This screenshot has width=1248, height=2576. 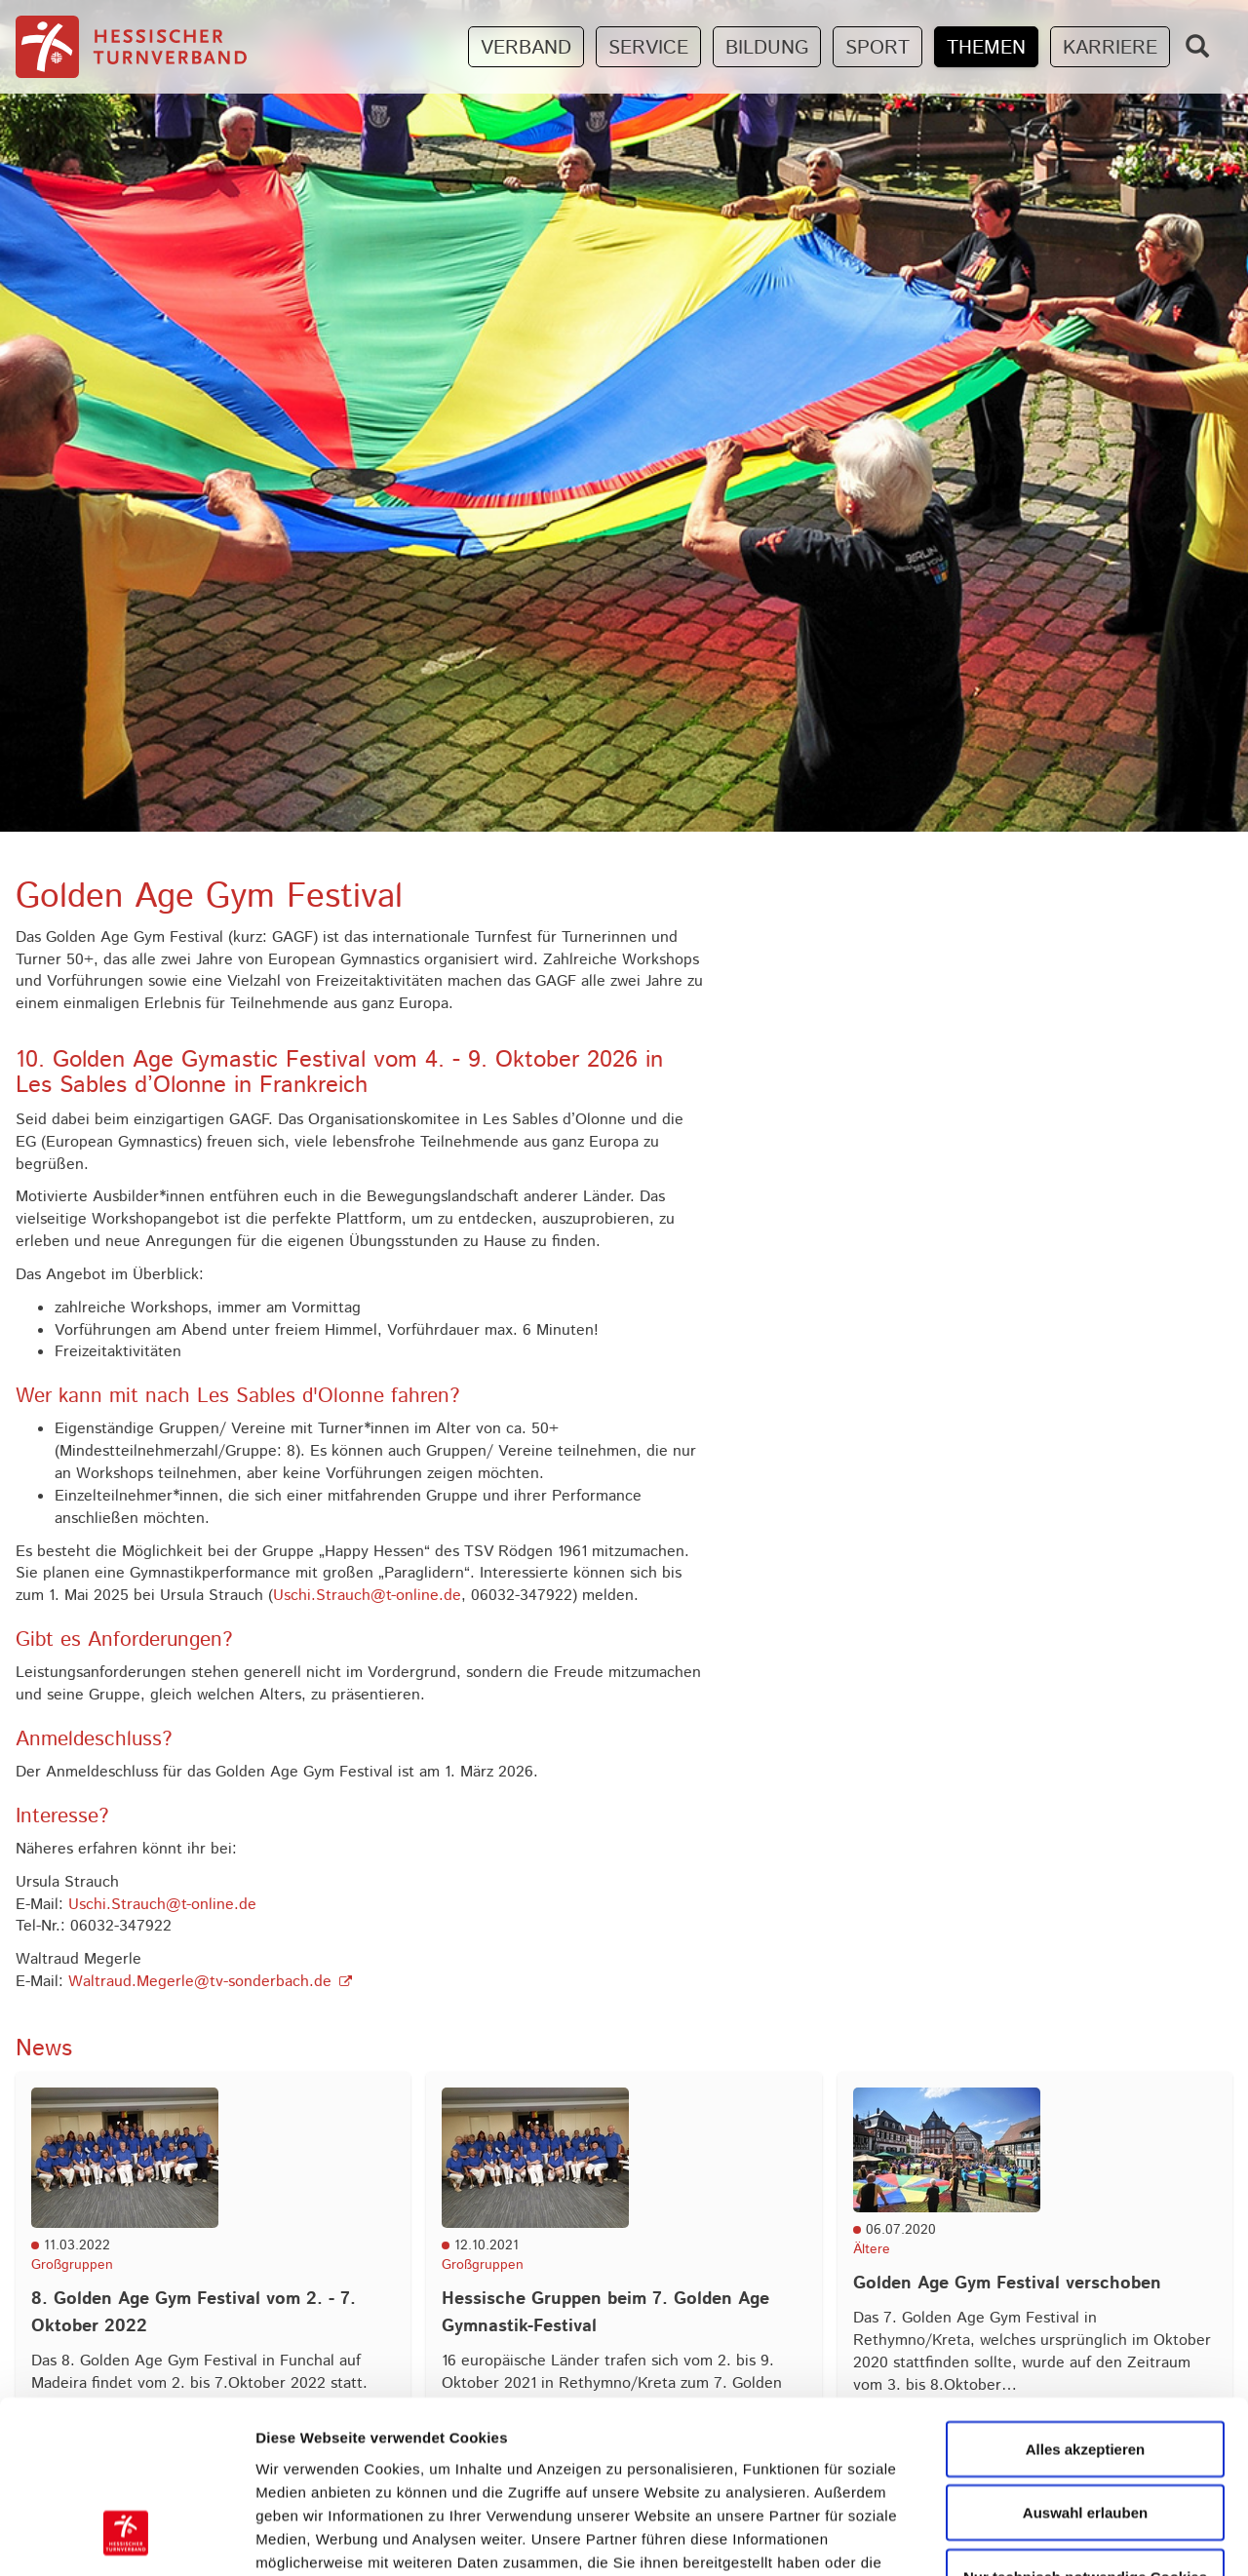 I want to click on Alles akzeptieren, so click(x=1086, y=2296).